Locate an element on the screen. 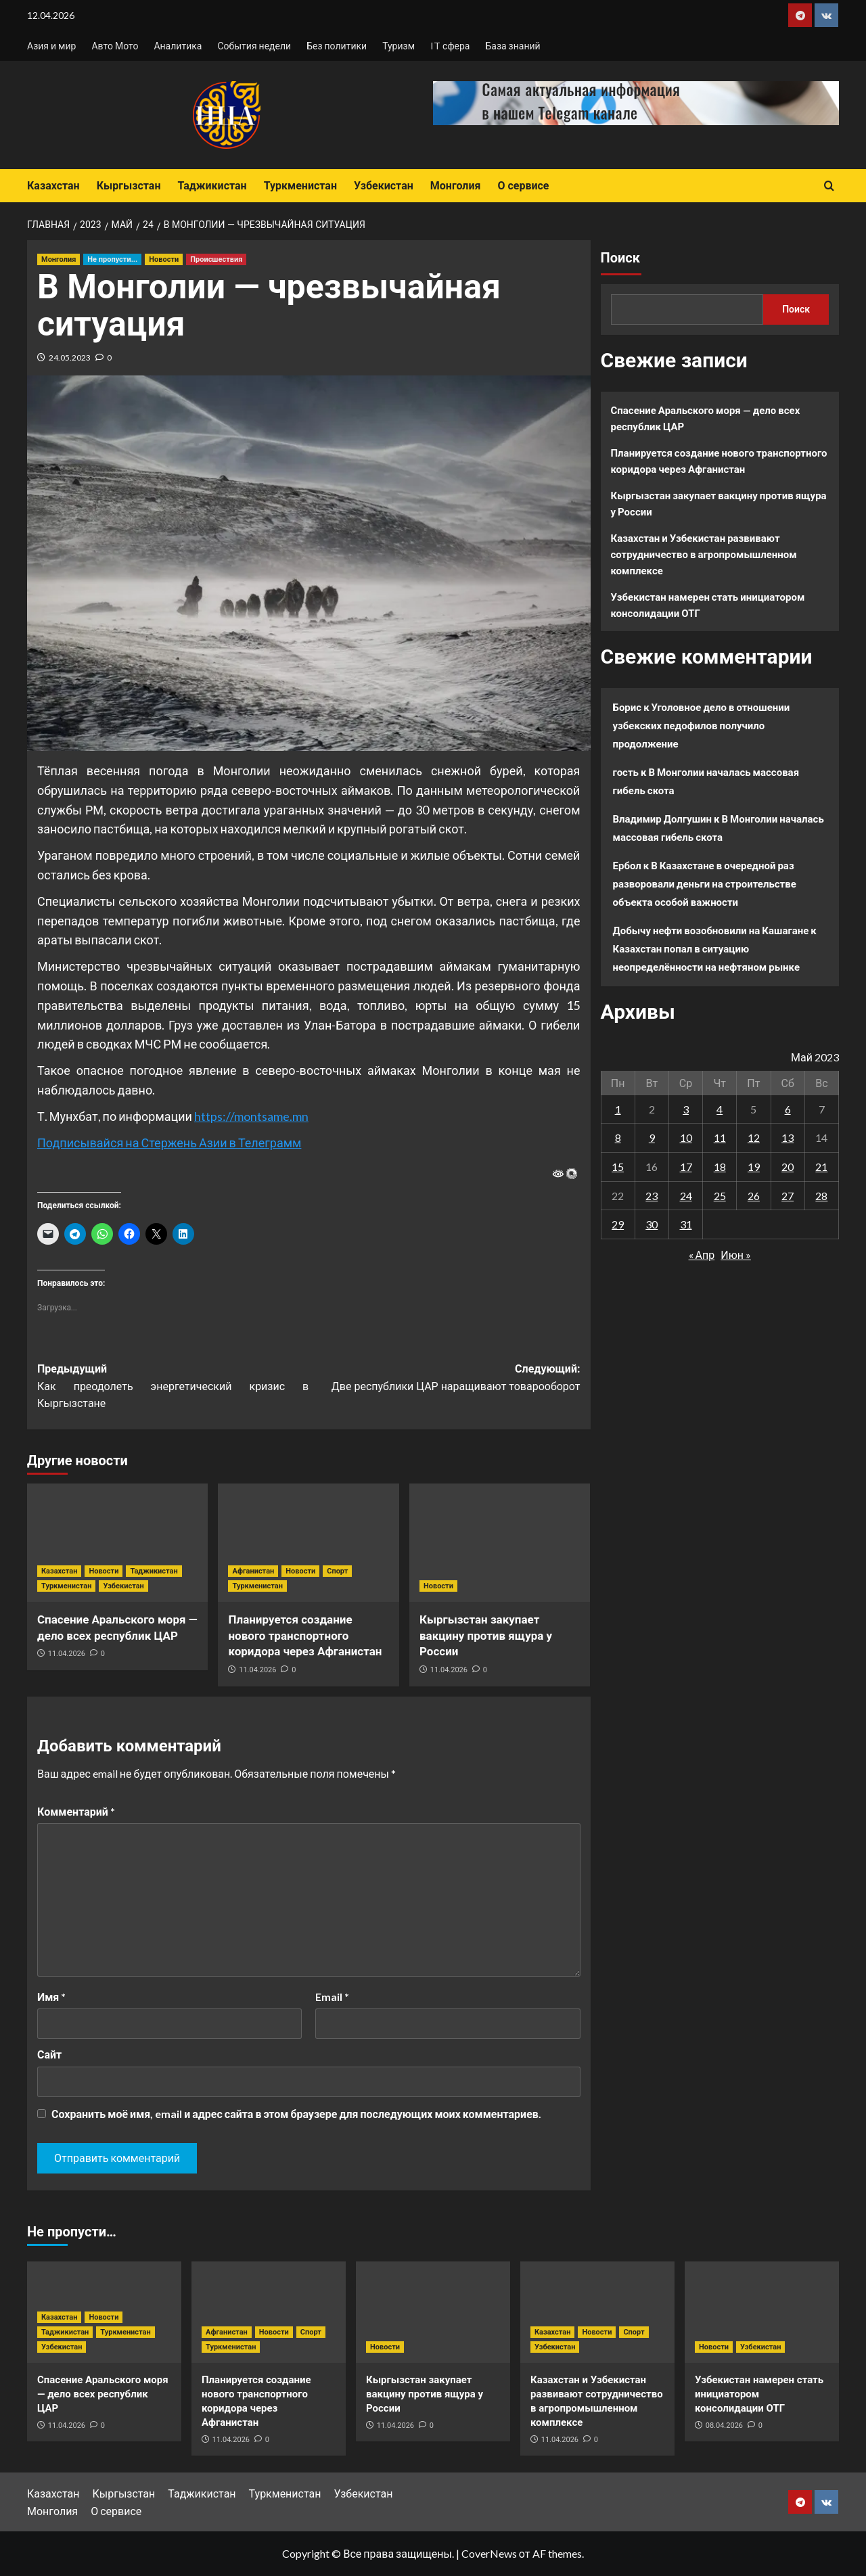  Спорт [Посмотреть все записи в Спорт] is located at coordinates (337, 1571).